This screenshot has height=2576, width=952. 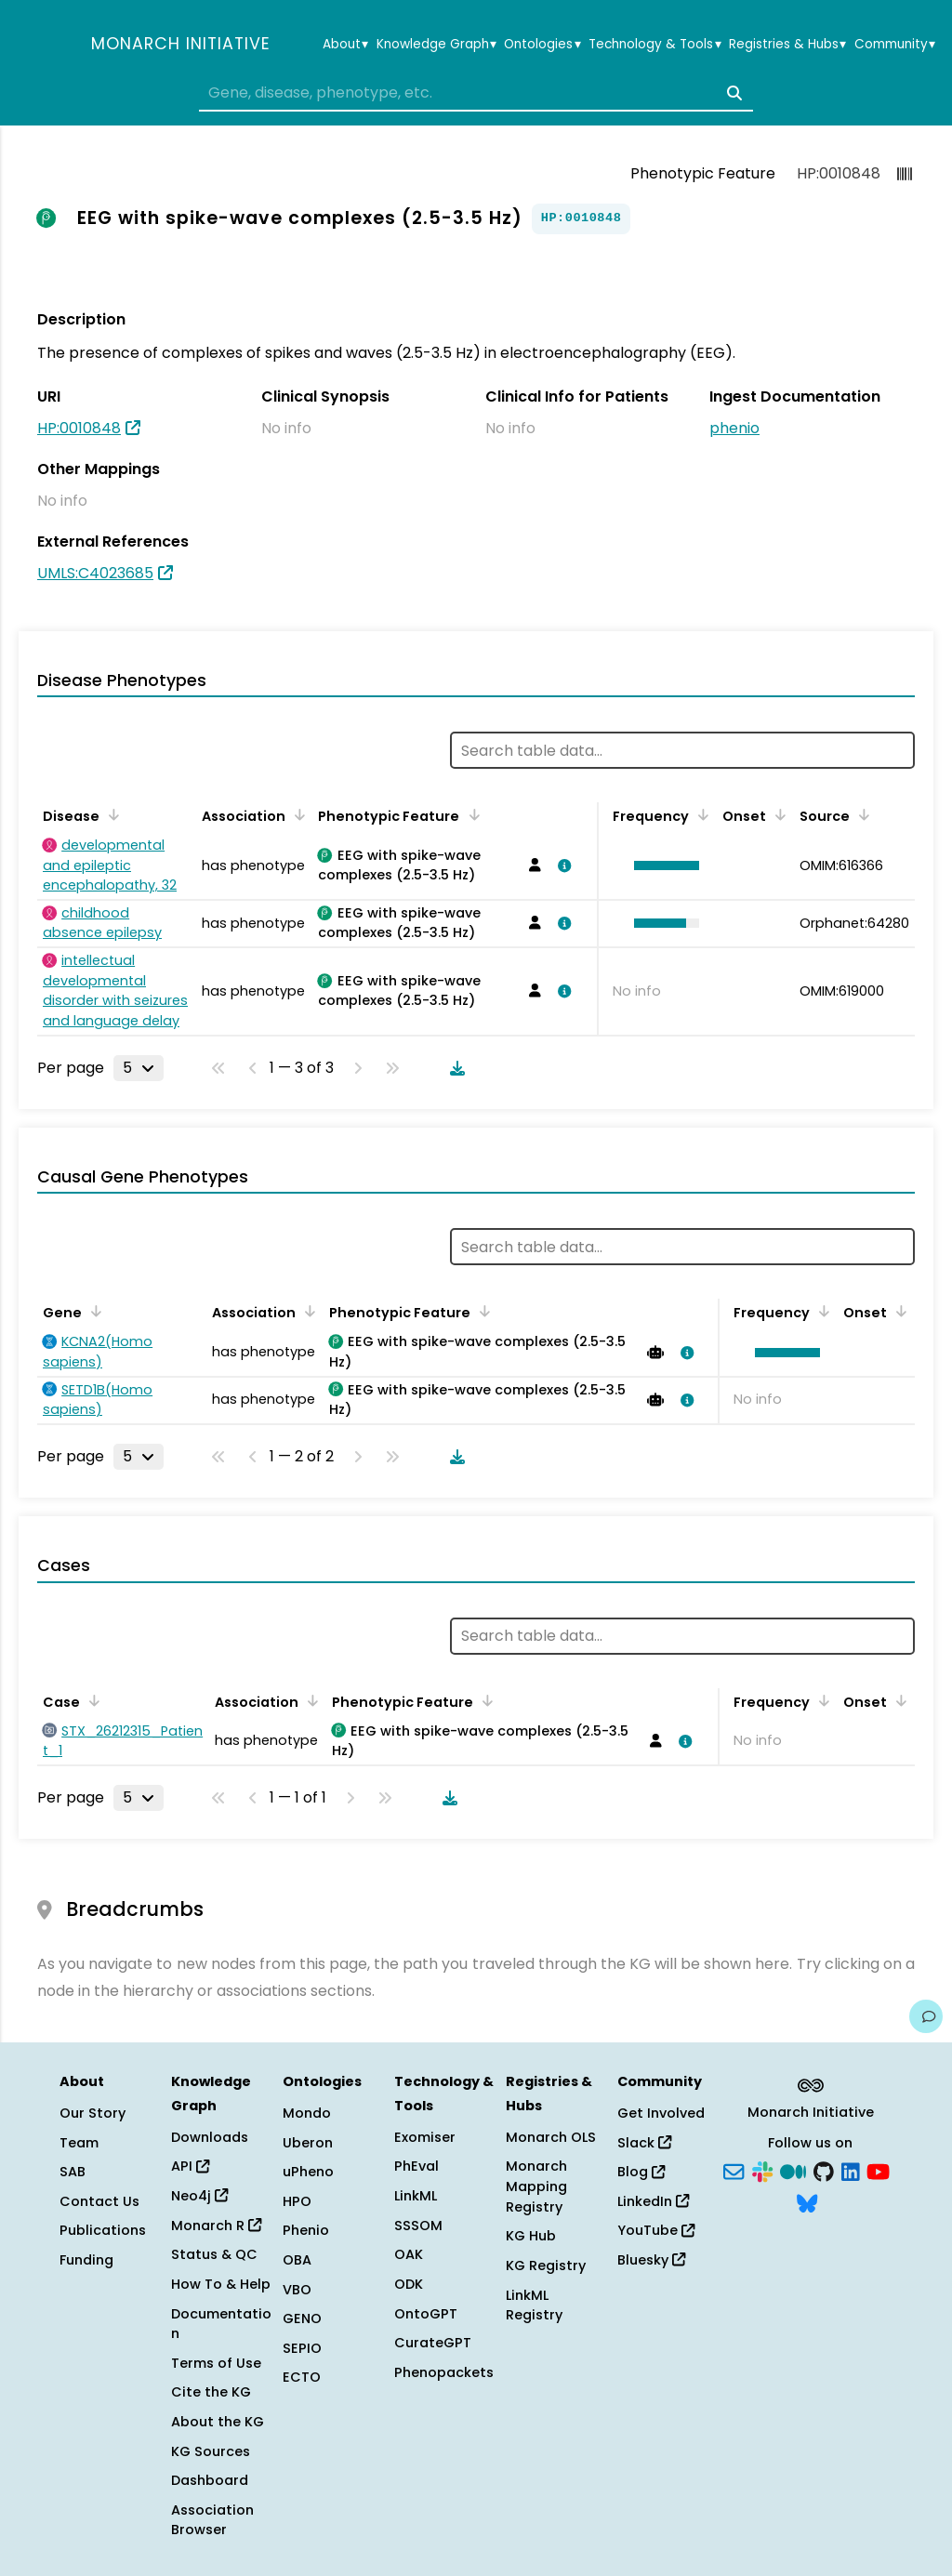 What do you see at coordinates (212, 2520) in the screenshot?
I see `Association Browser` at bounding box center [212, 2520].